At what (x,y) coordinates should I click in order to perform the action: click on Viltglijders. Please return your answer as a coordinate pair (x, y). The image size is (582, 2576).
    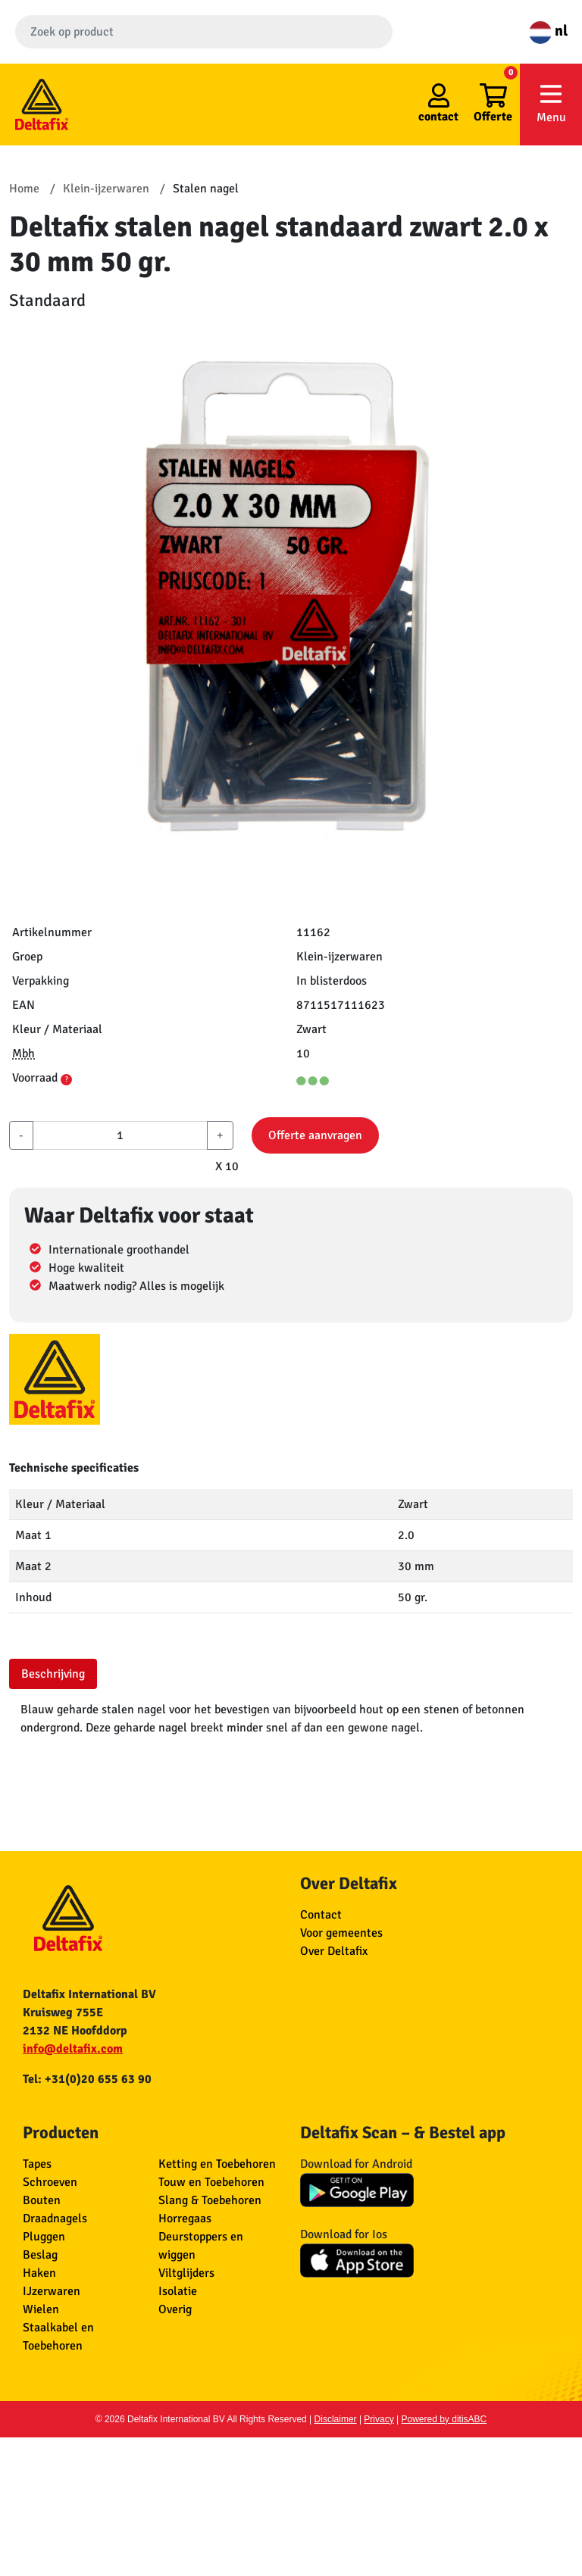
    Looking at the image, I should click on (186, 2273).